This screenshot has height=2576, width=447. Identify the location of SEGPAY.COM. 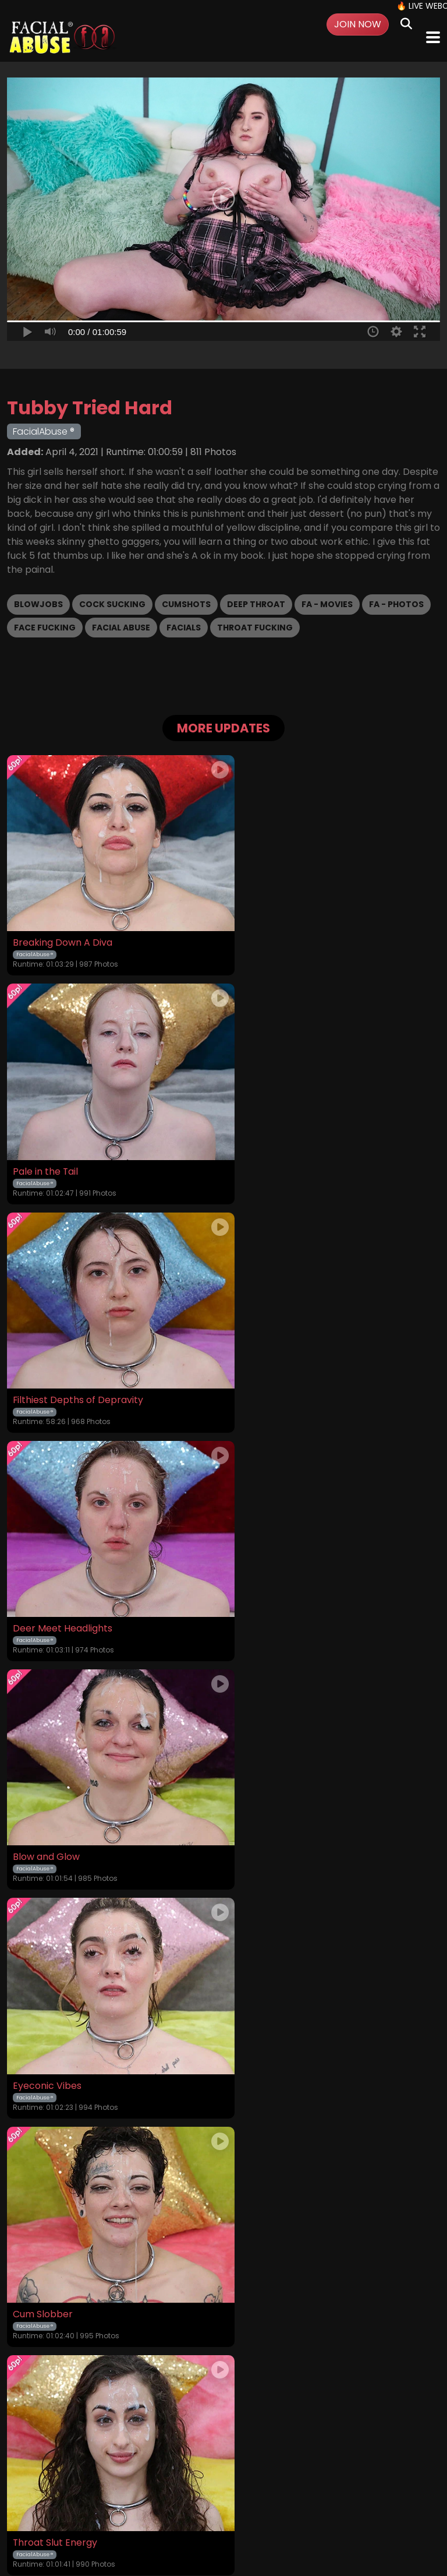
(190, 2523).